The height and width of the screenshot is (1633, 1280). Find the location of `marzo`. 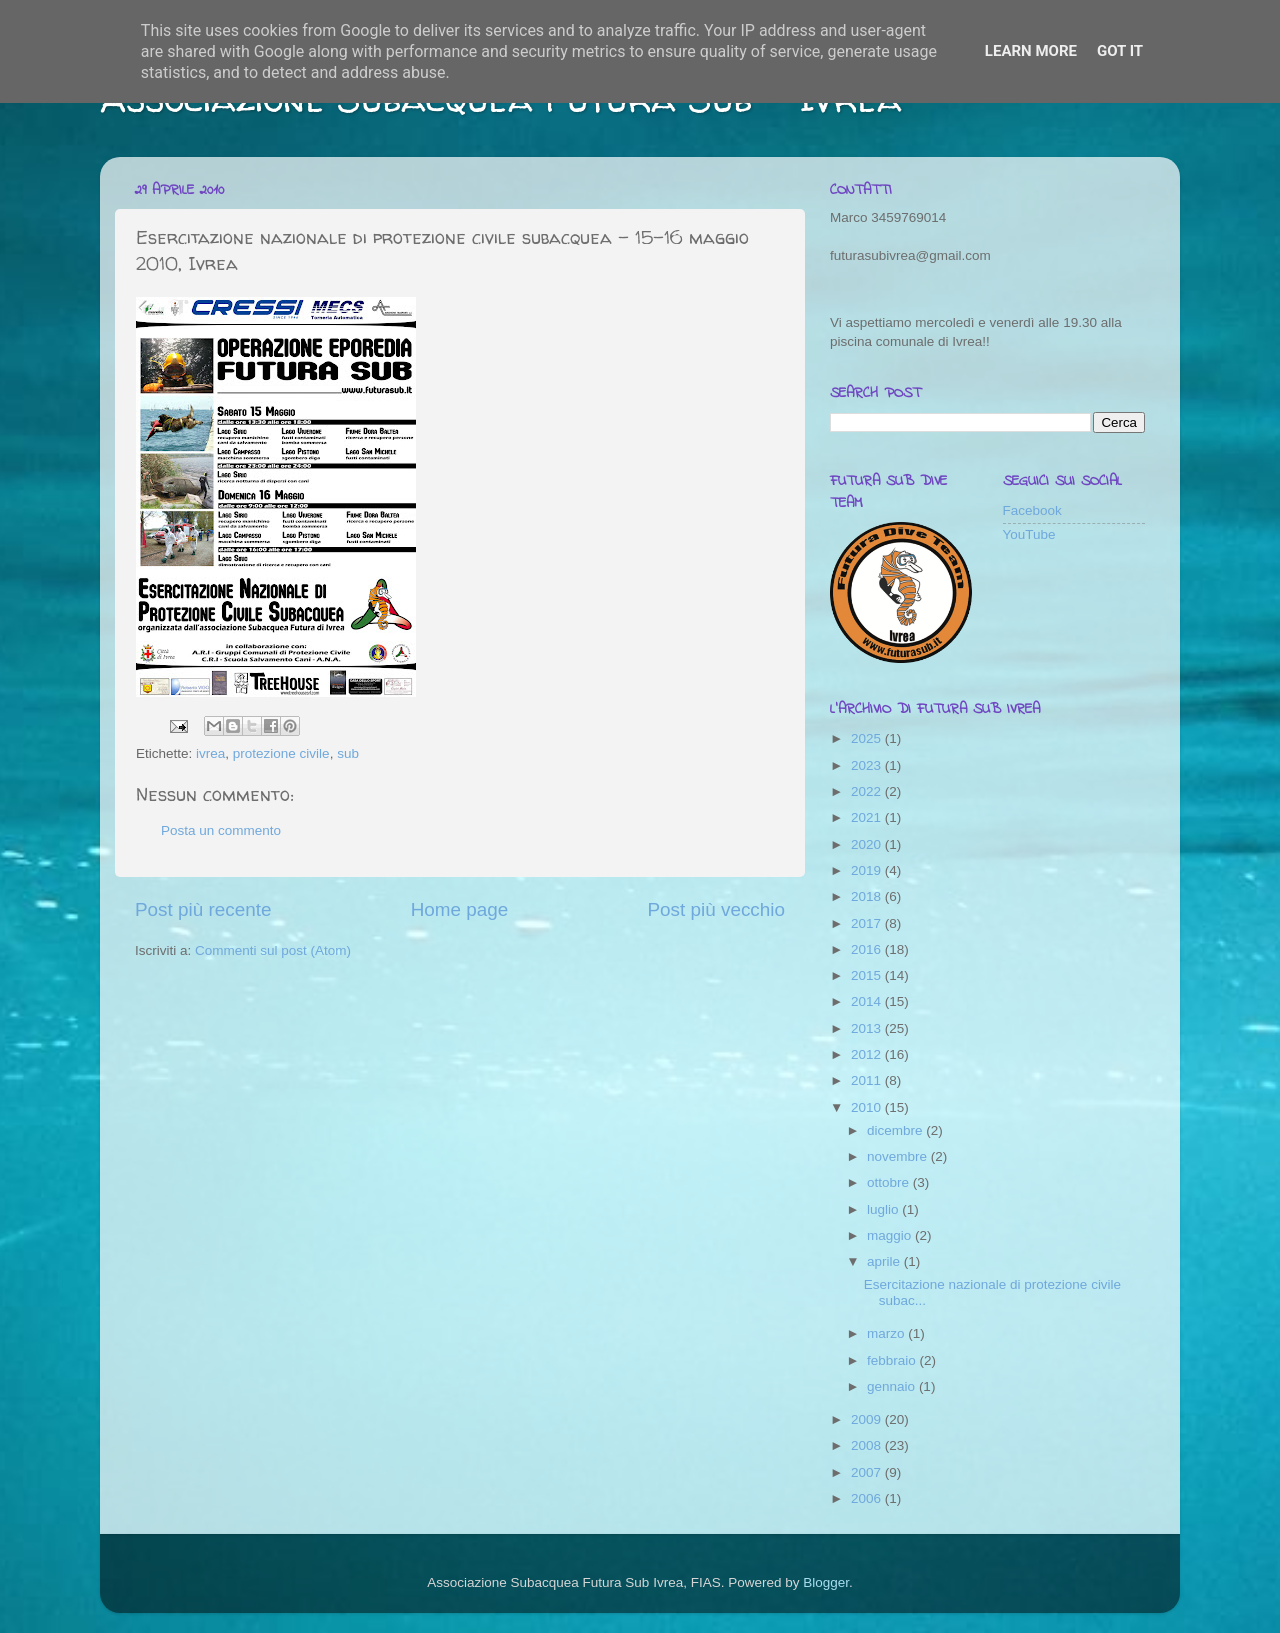

marzo is located at coordinates (887, 1333).